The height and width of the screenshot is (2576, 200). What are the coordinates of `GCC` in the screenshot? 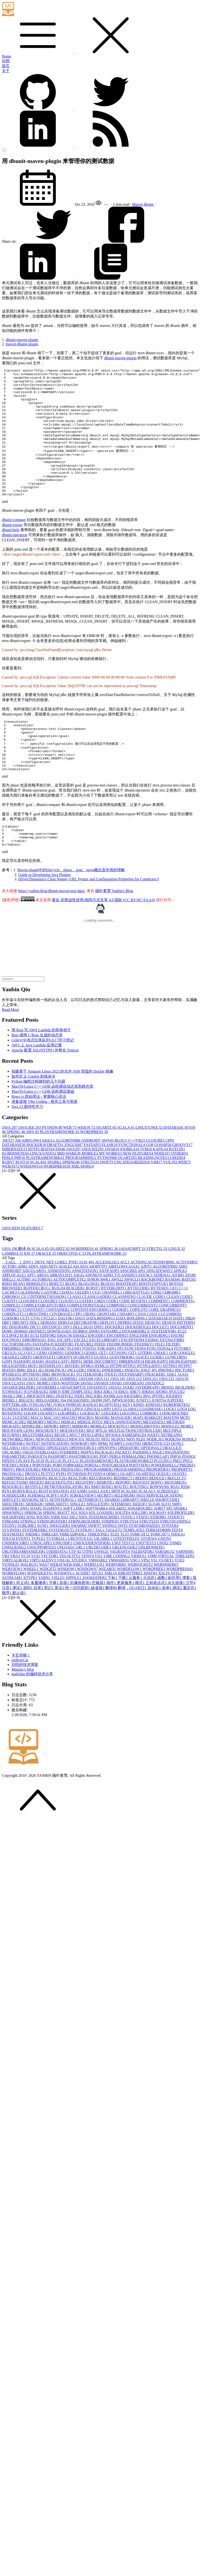 It's located at (31, 1391).